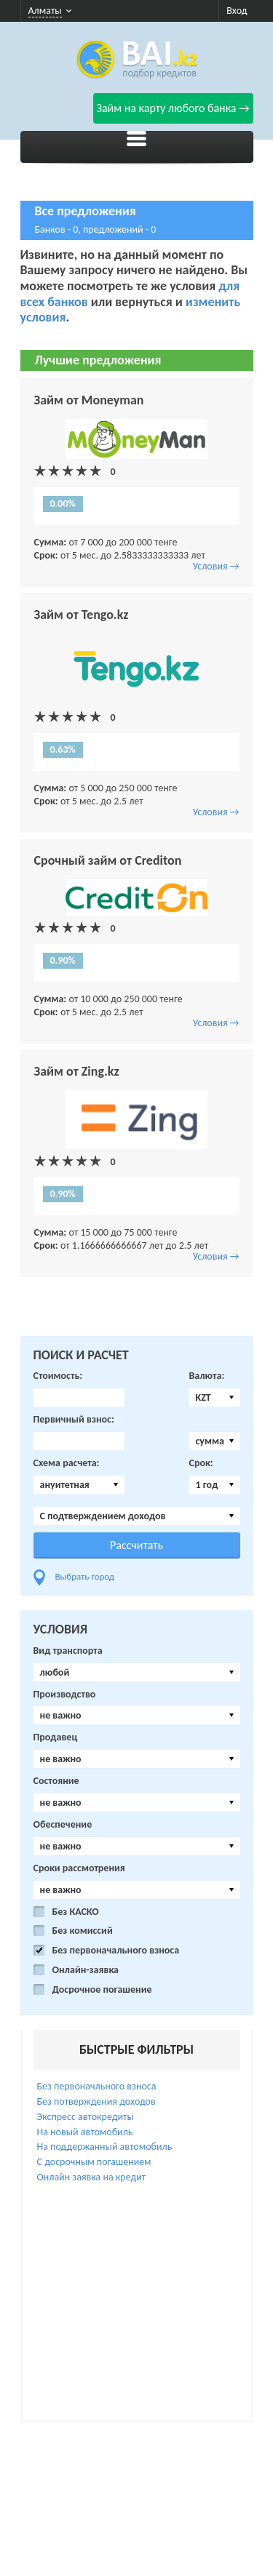  Describe the element at coordinates (68, 1651) in the screenshot. I see `Вид транспорта` at that location.